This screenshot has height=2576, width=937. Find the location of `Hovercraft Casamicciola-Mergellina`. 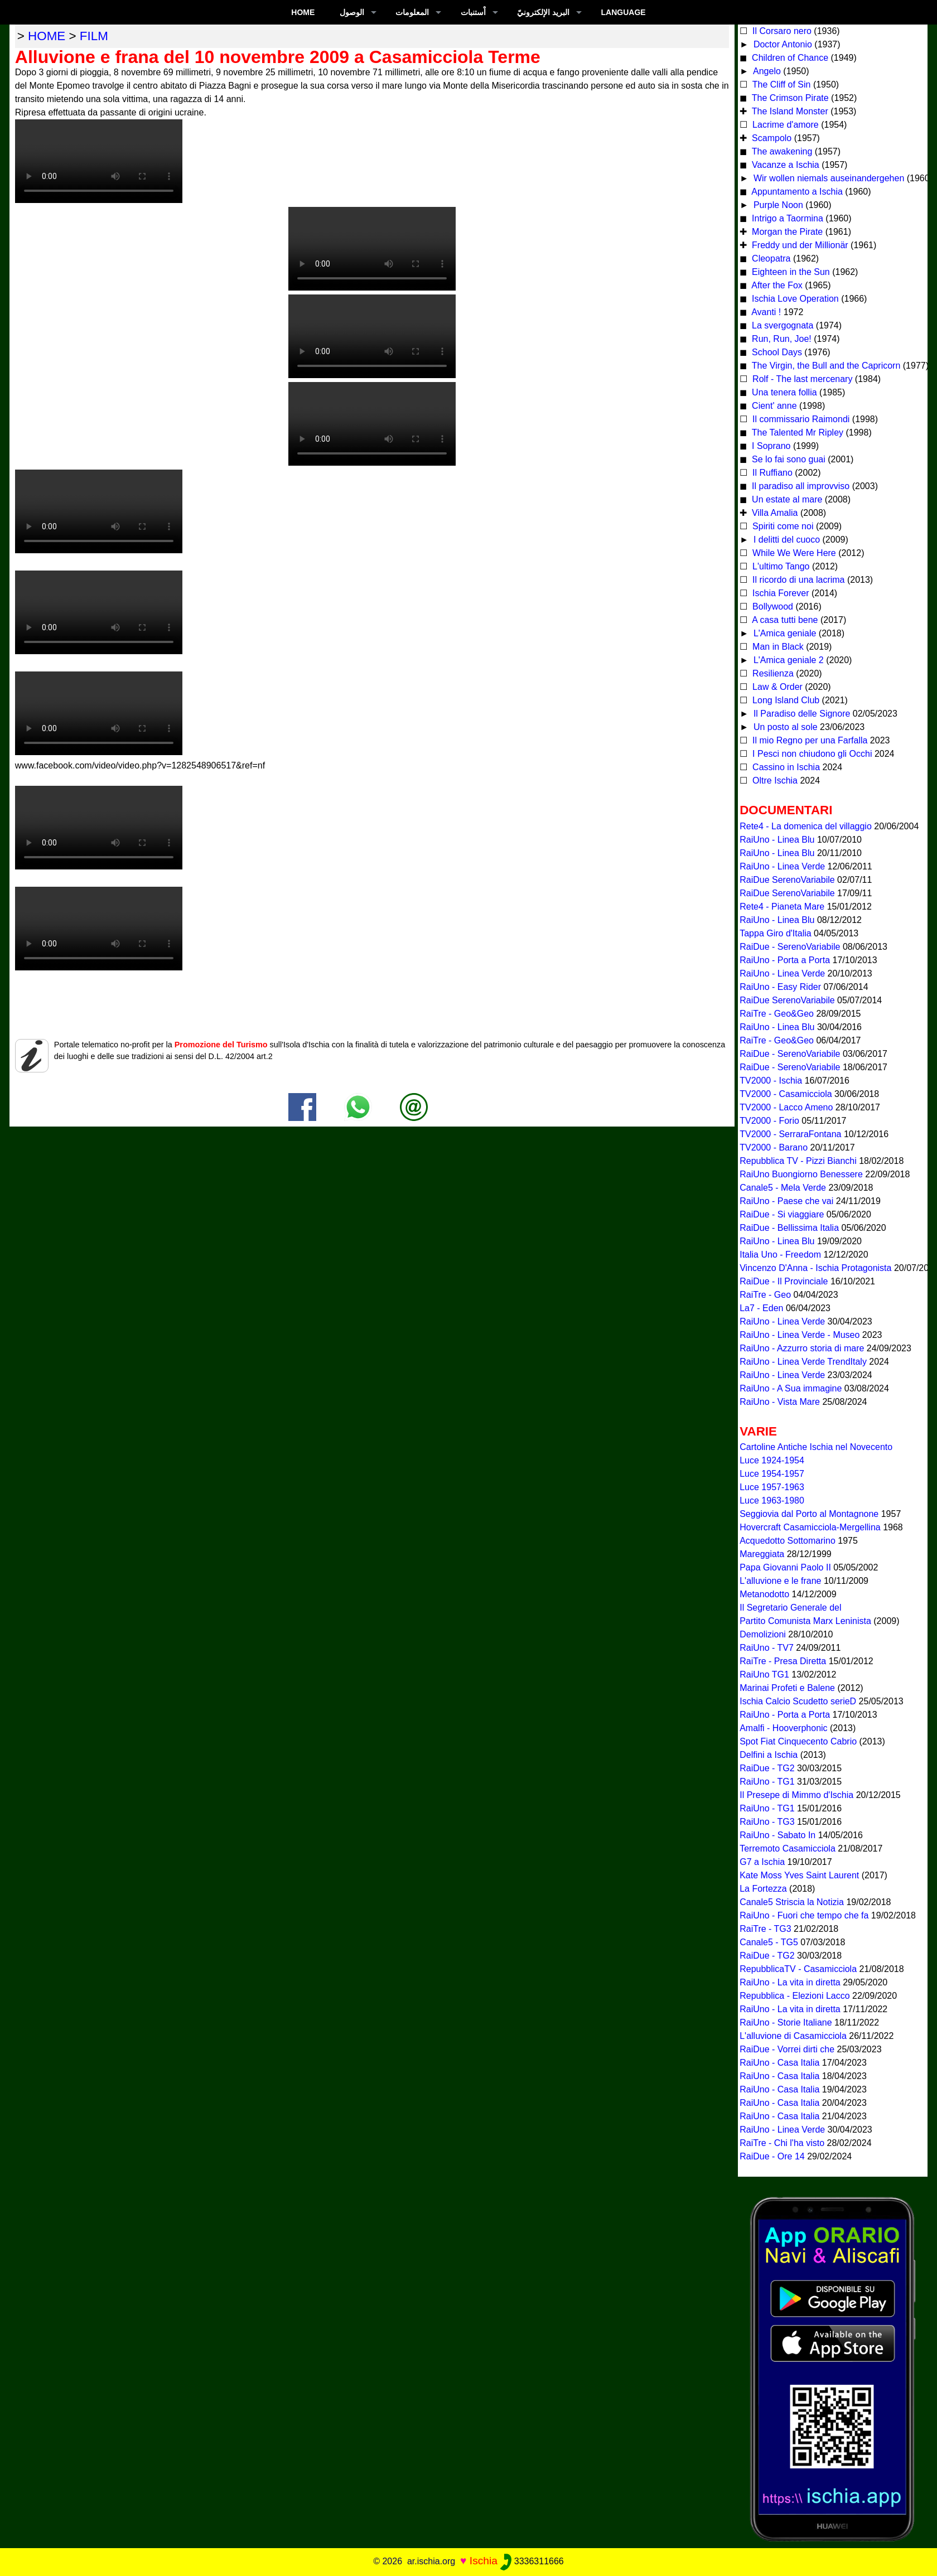

Hovercraft Casamicciola-Mergellina is located at coordinates (810, 1527).